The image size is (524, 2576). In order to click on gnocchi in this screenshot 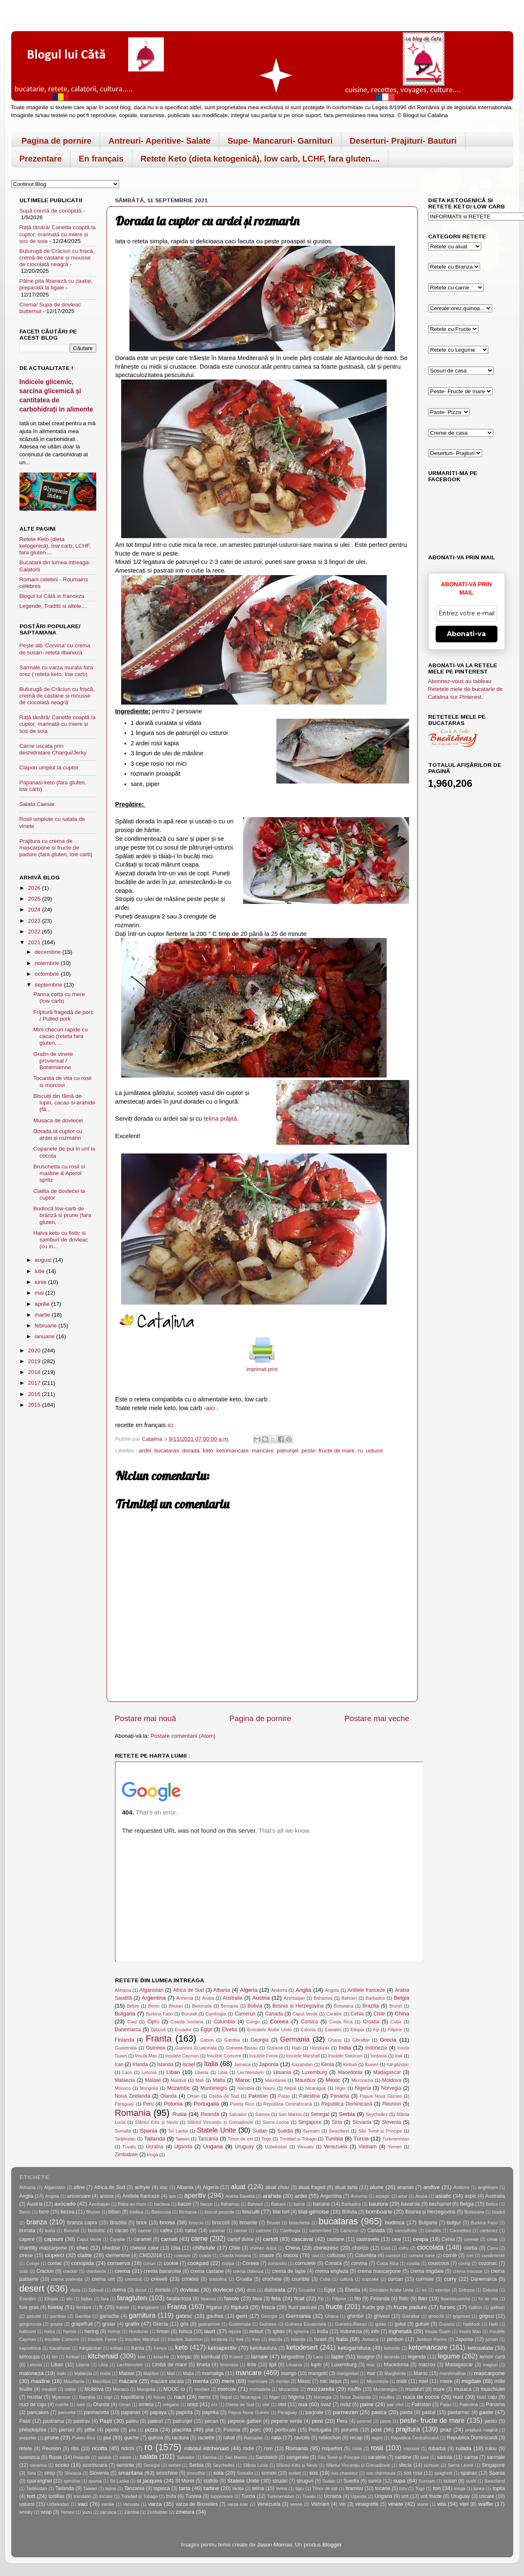, I will do `click(436, 2316)`.